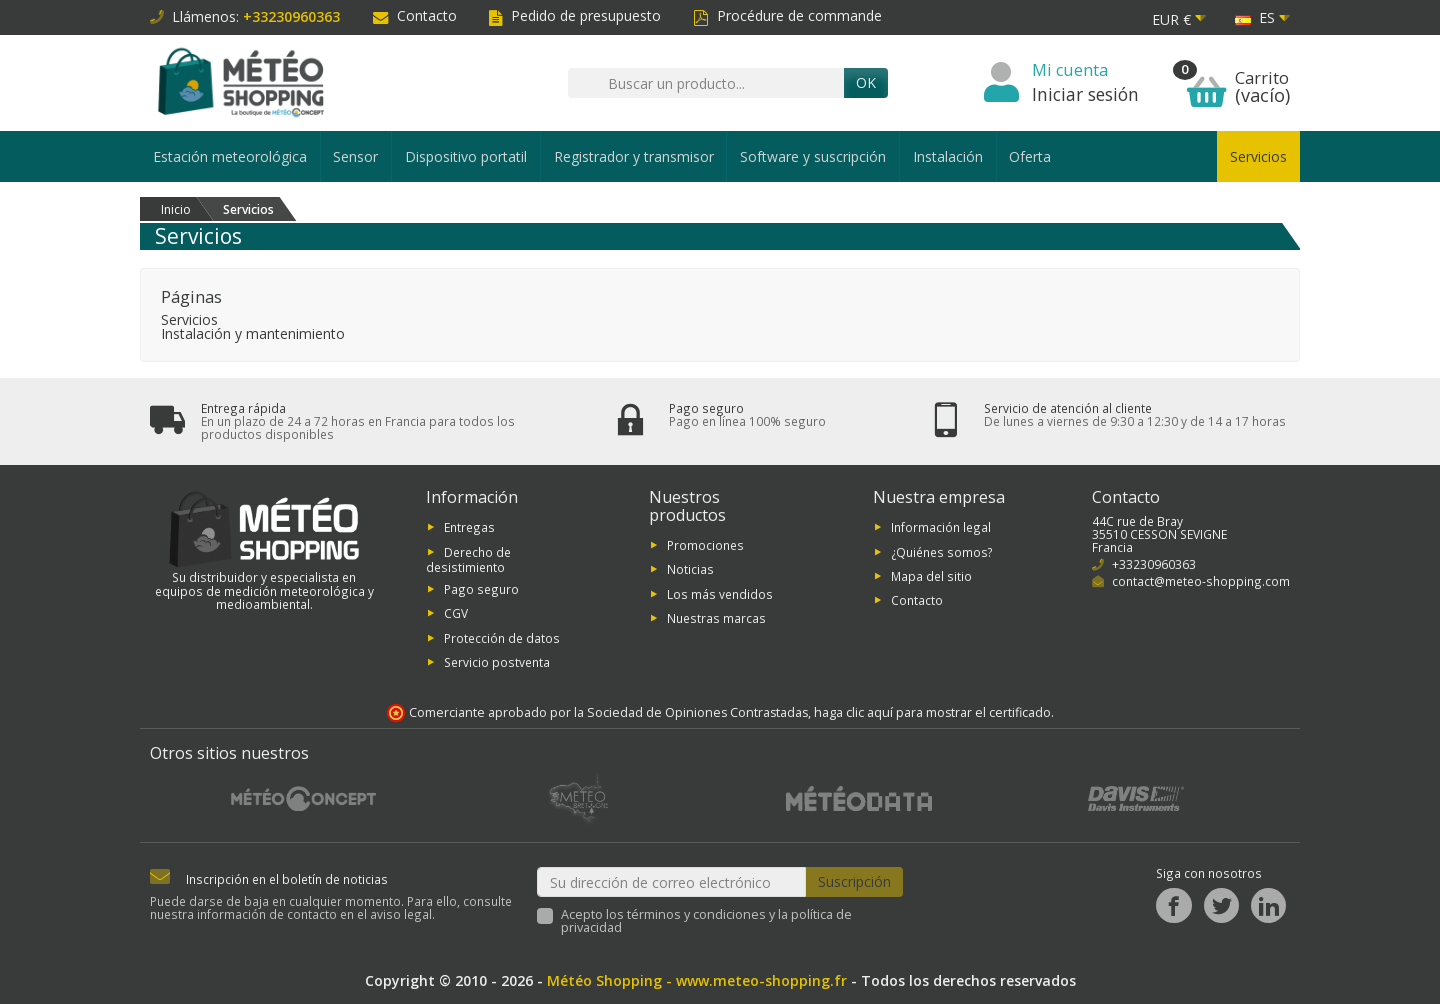 The height and width of the screenshot is (1004, 1440). Describe the element at coordinates (468, 558) in the screenshot. I see `Derecho de desistimiento` at that location.